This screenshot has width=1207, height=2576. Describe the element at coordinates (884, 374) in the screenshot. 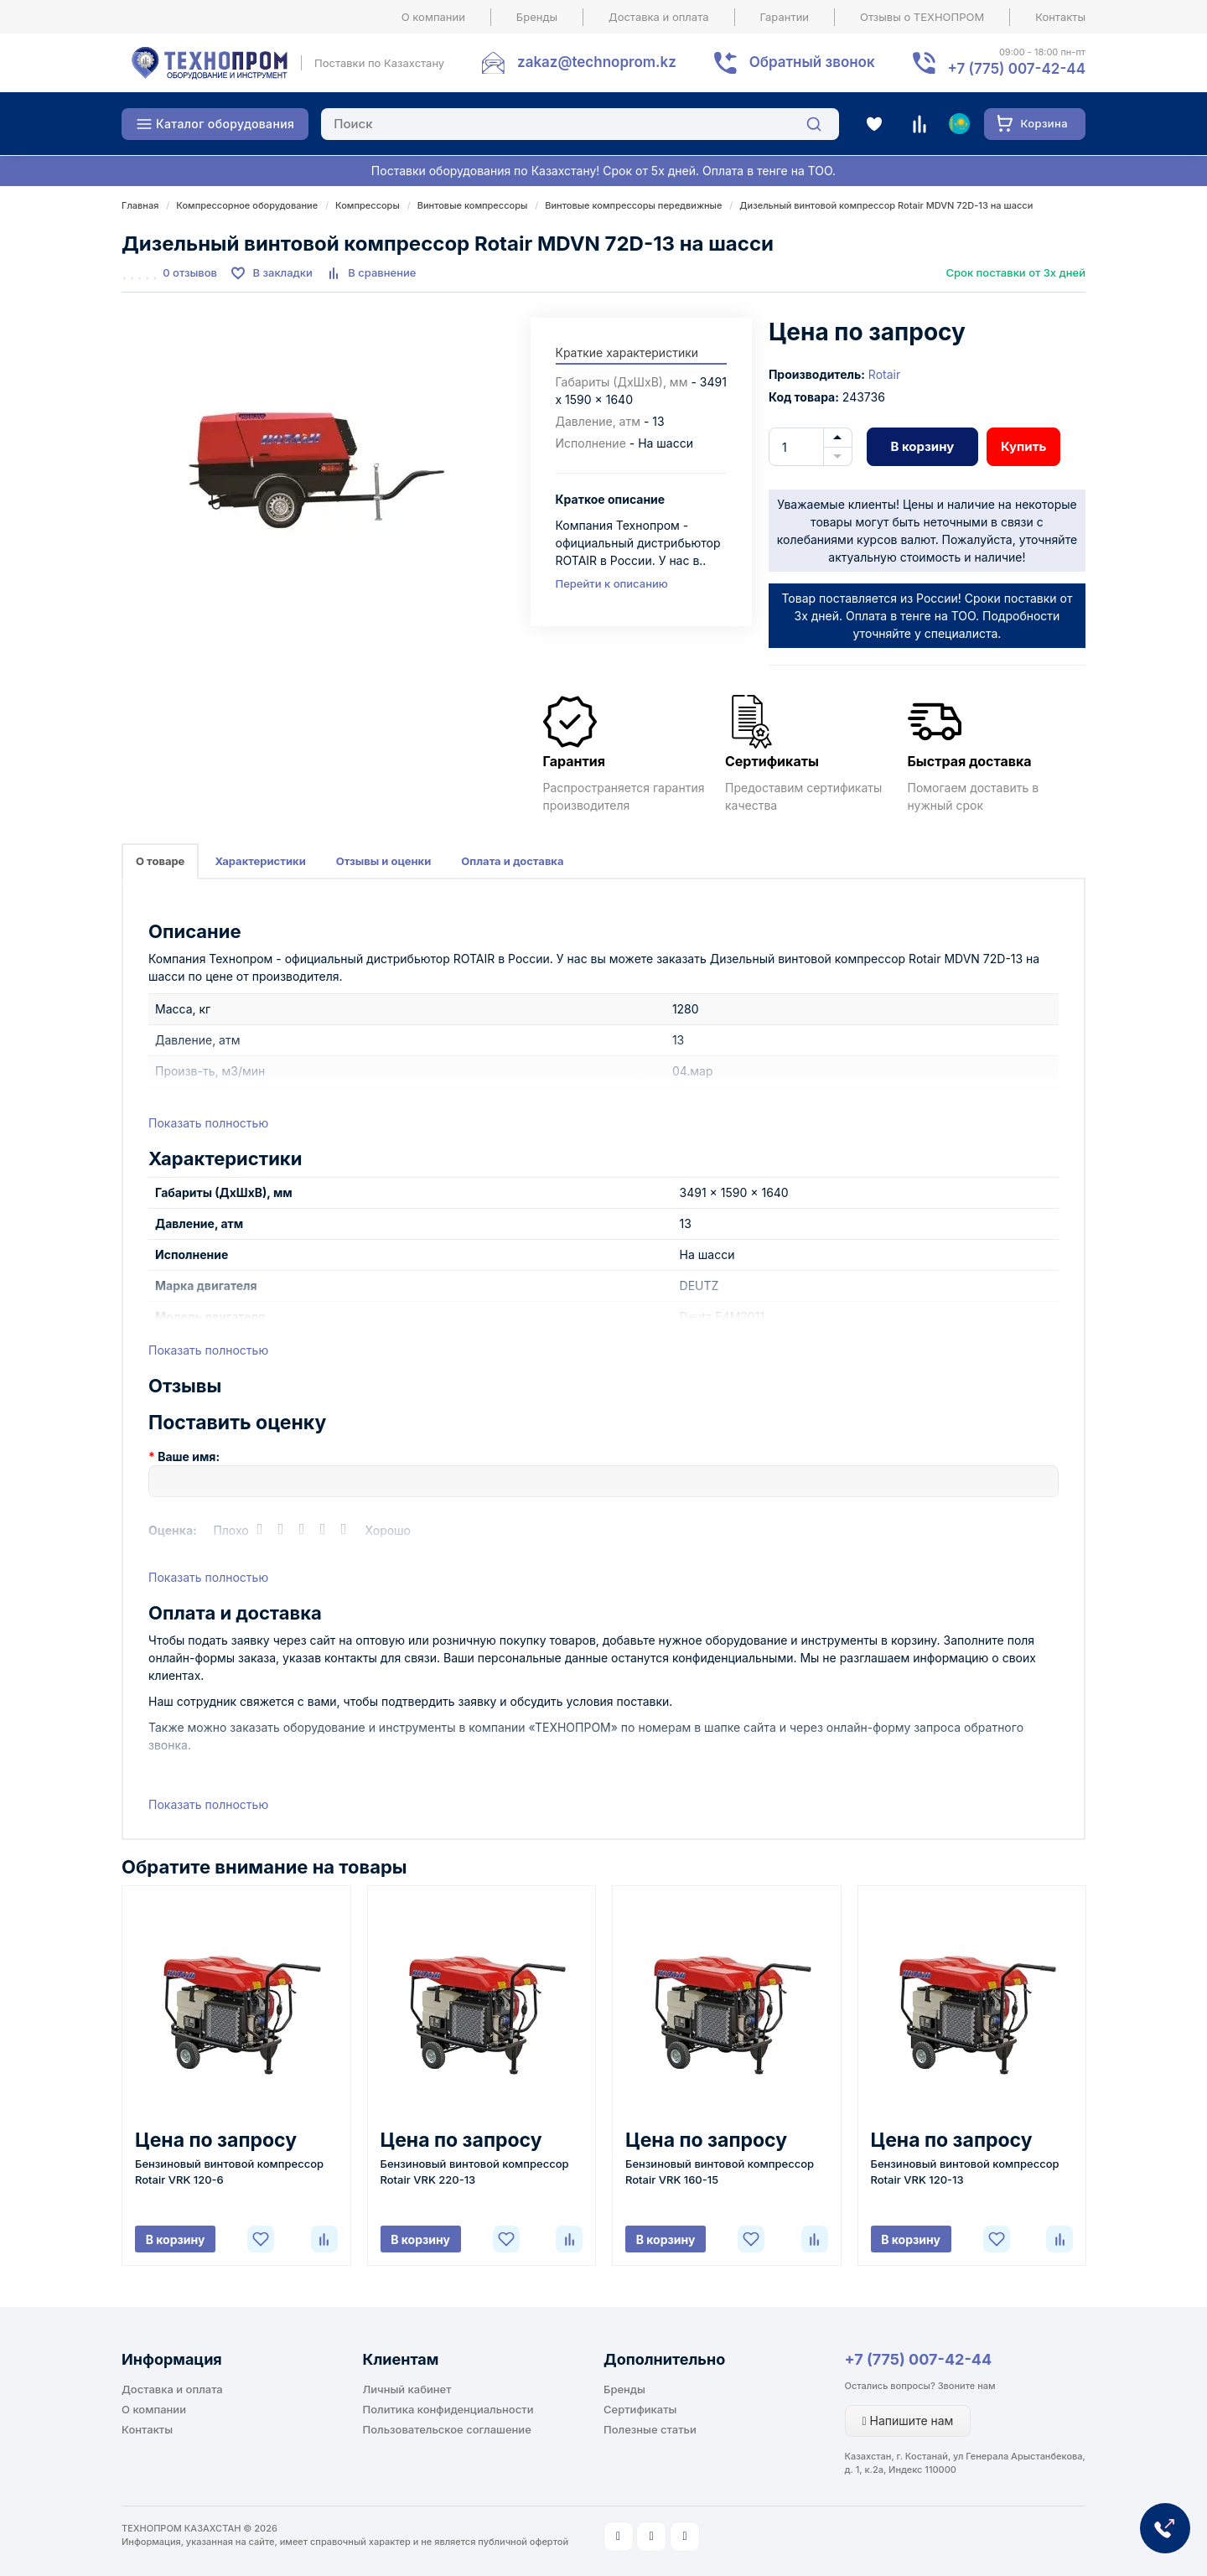

I see `Rotair` at that location.